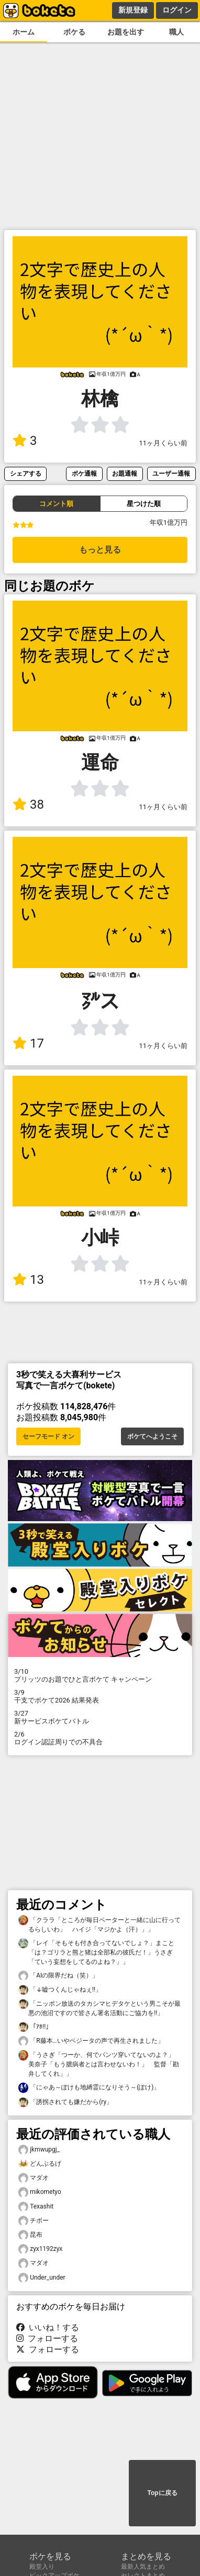  Describe the element at coordinates (100, 549) in the screenshot. I see `もっと見る` at that location.